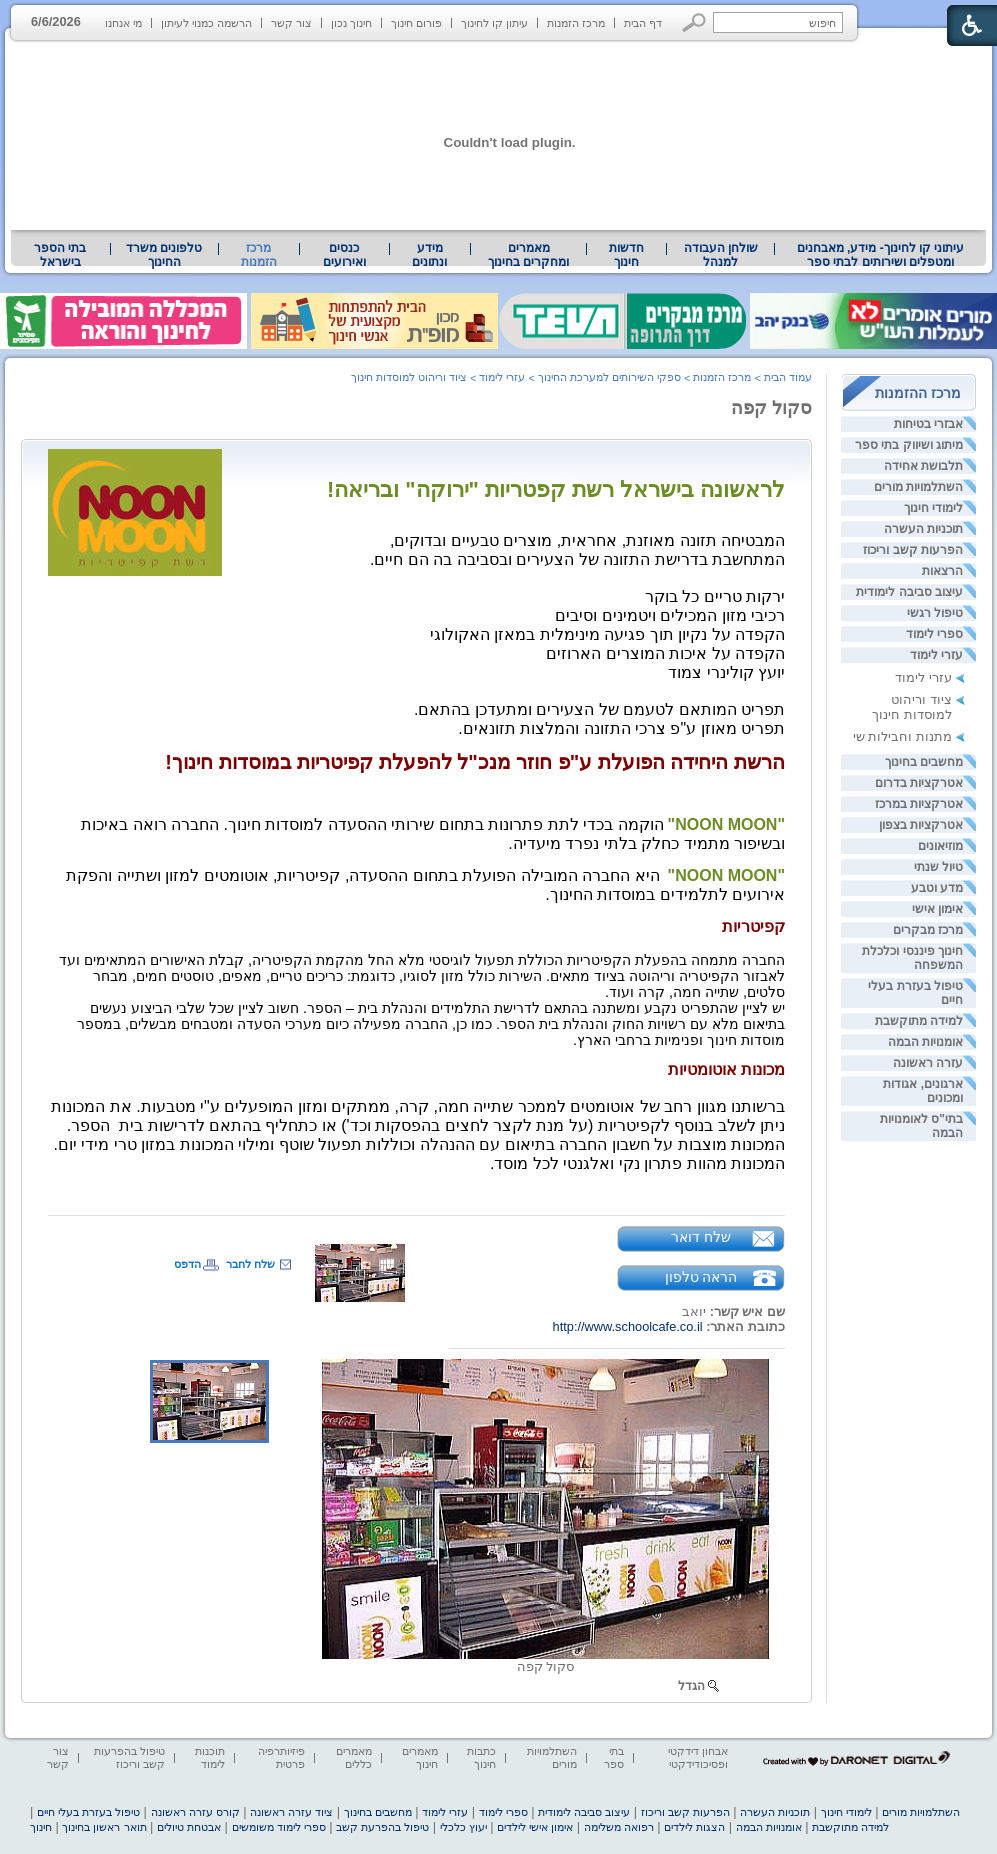 This screenshot has width=997, height=1854. Describe the element at coordinates (721, 255) in the screenshot. I see `שולחן העבודה למנהל` at that location.